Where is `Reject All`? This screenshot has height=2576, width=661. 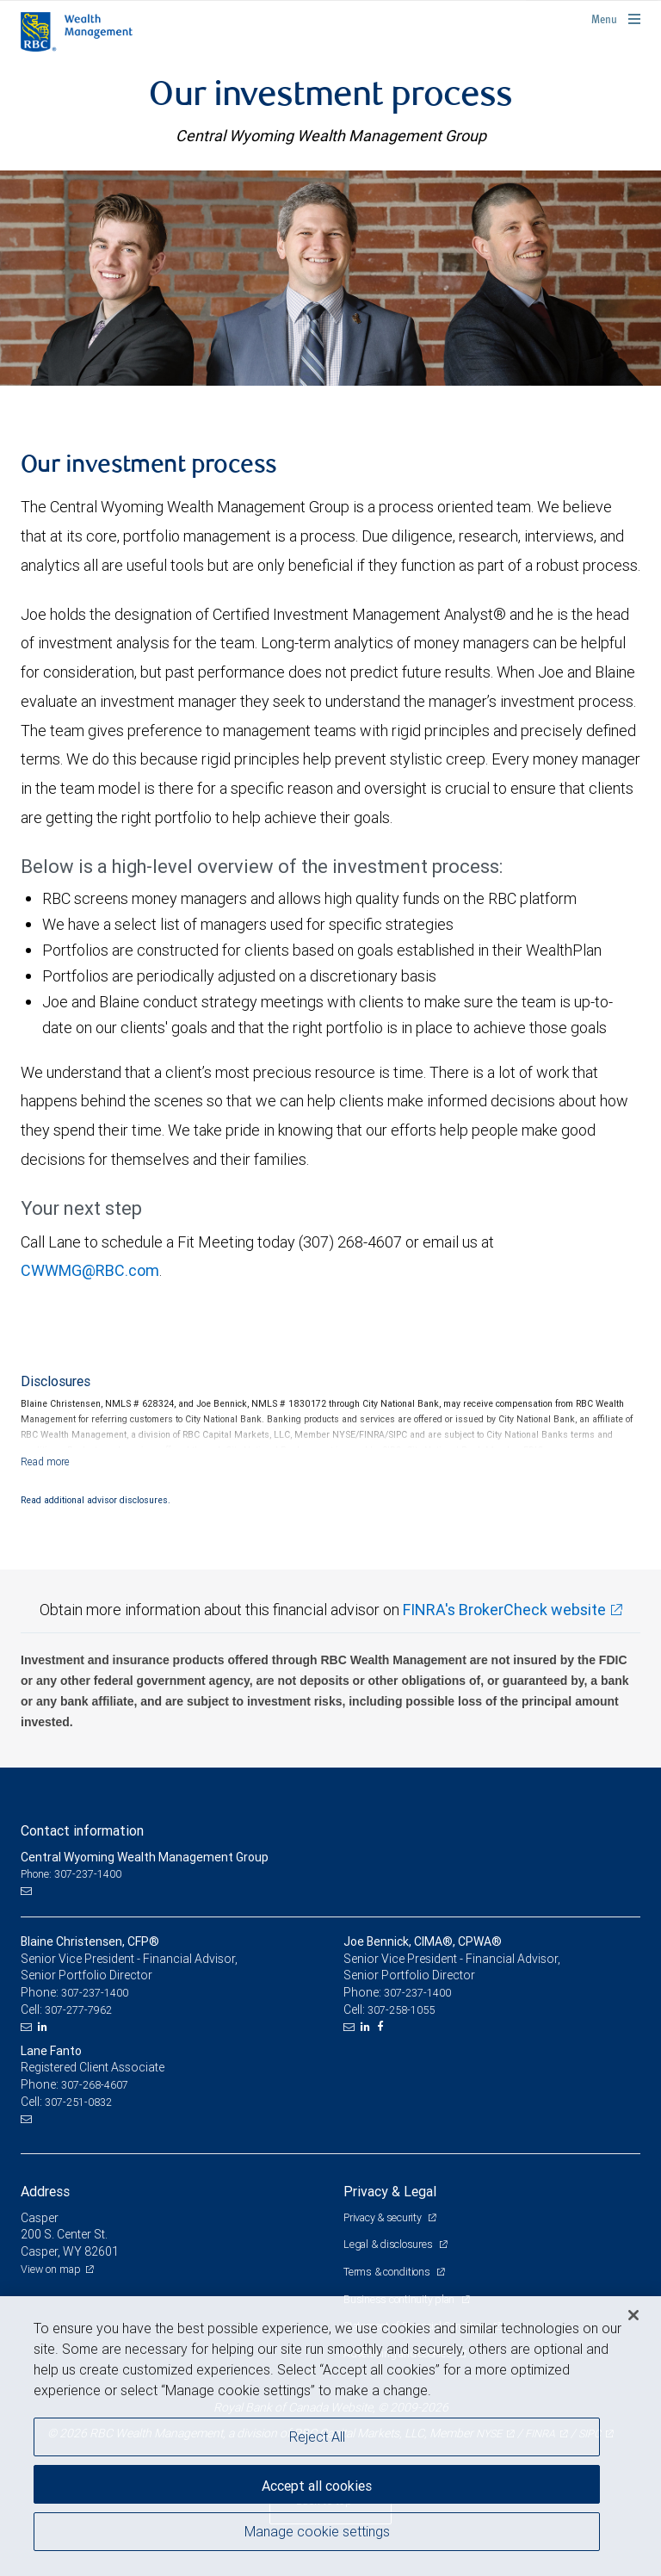 Reject All is located at coordinates (317, 2436).